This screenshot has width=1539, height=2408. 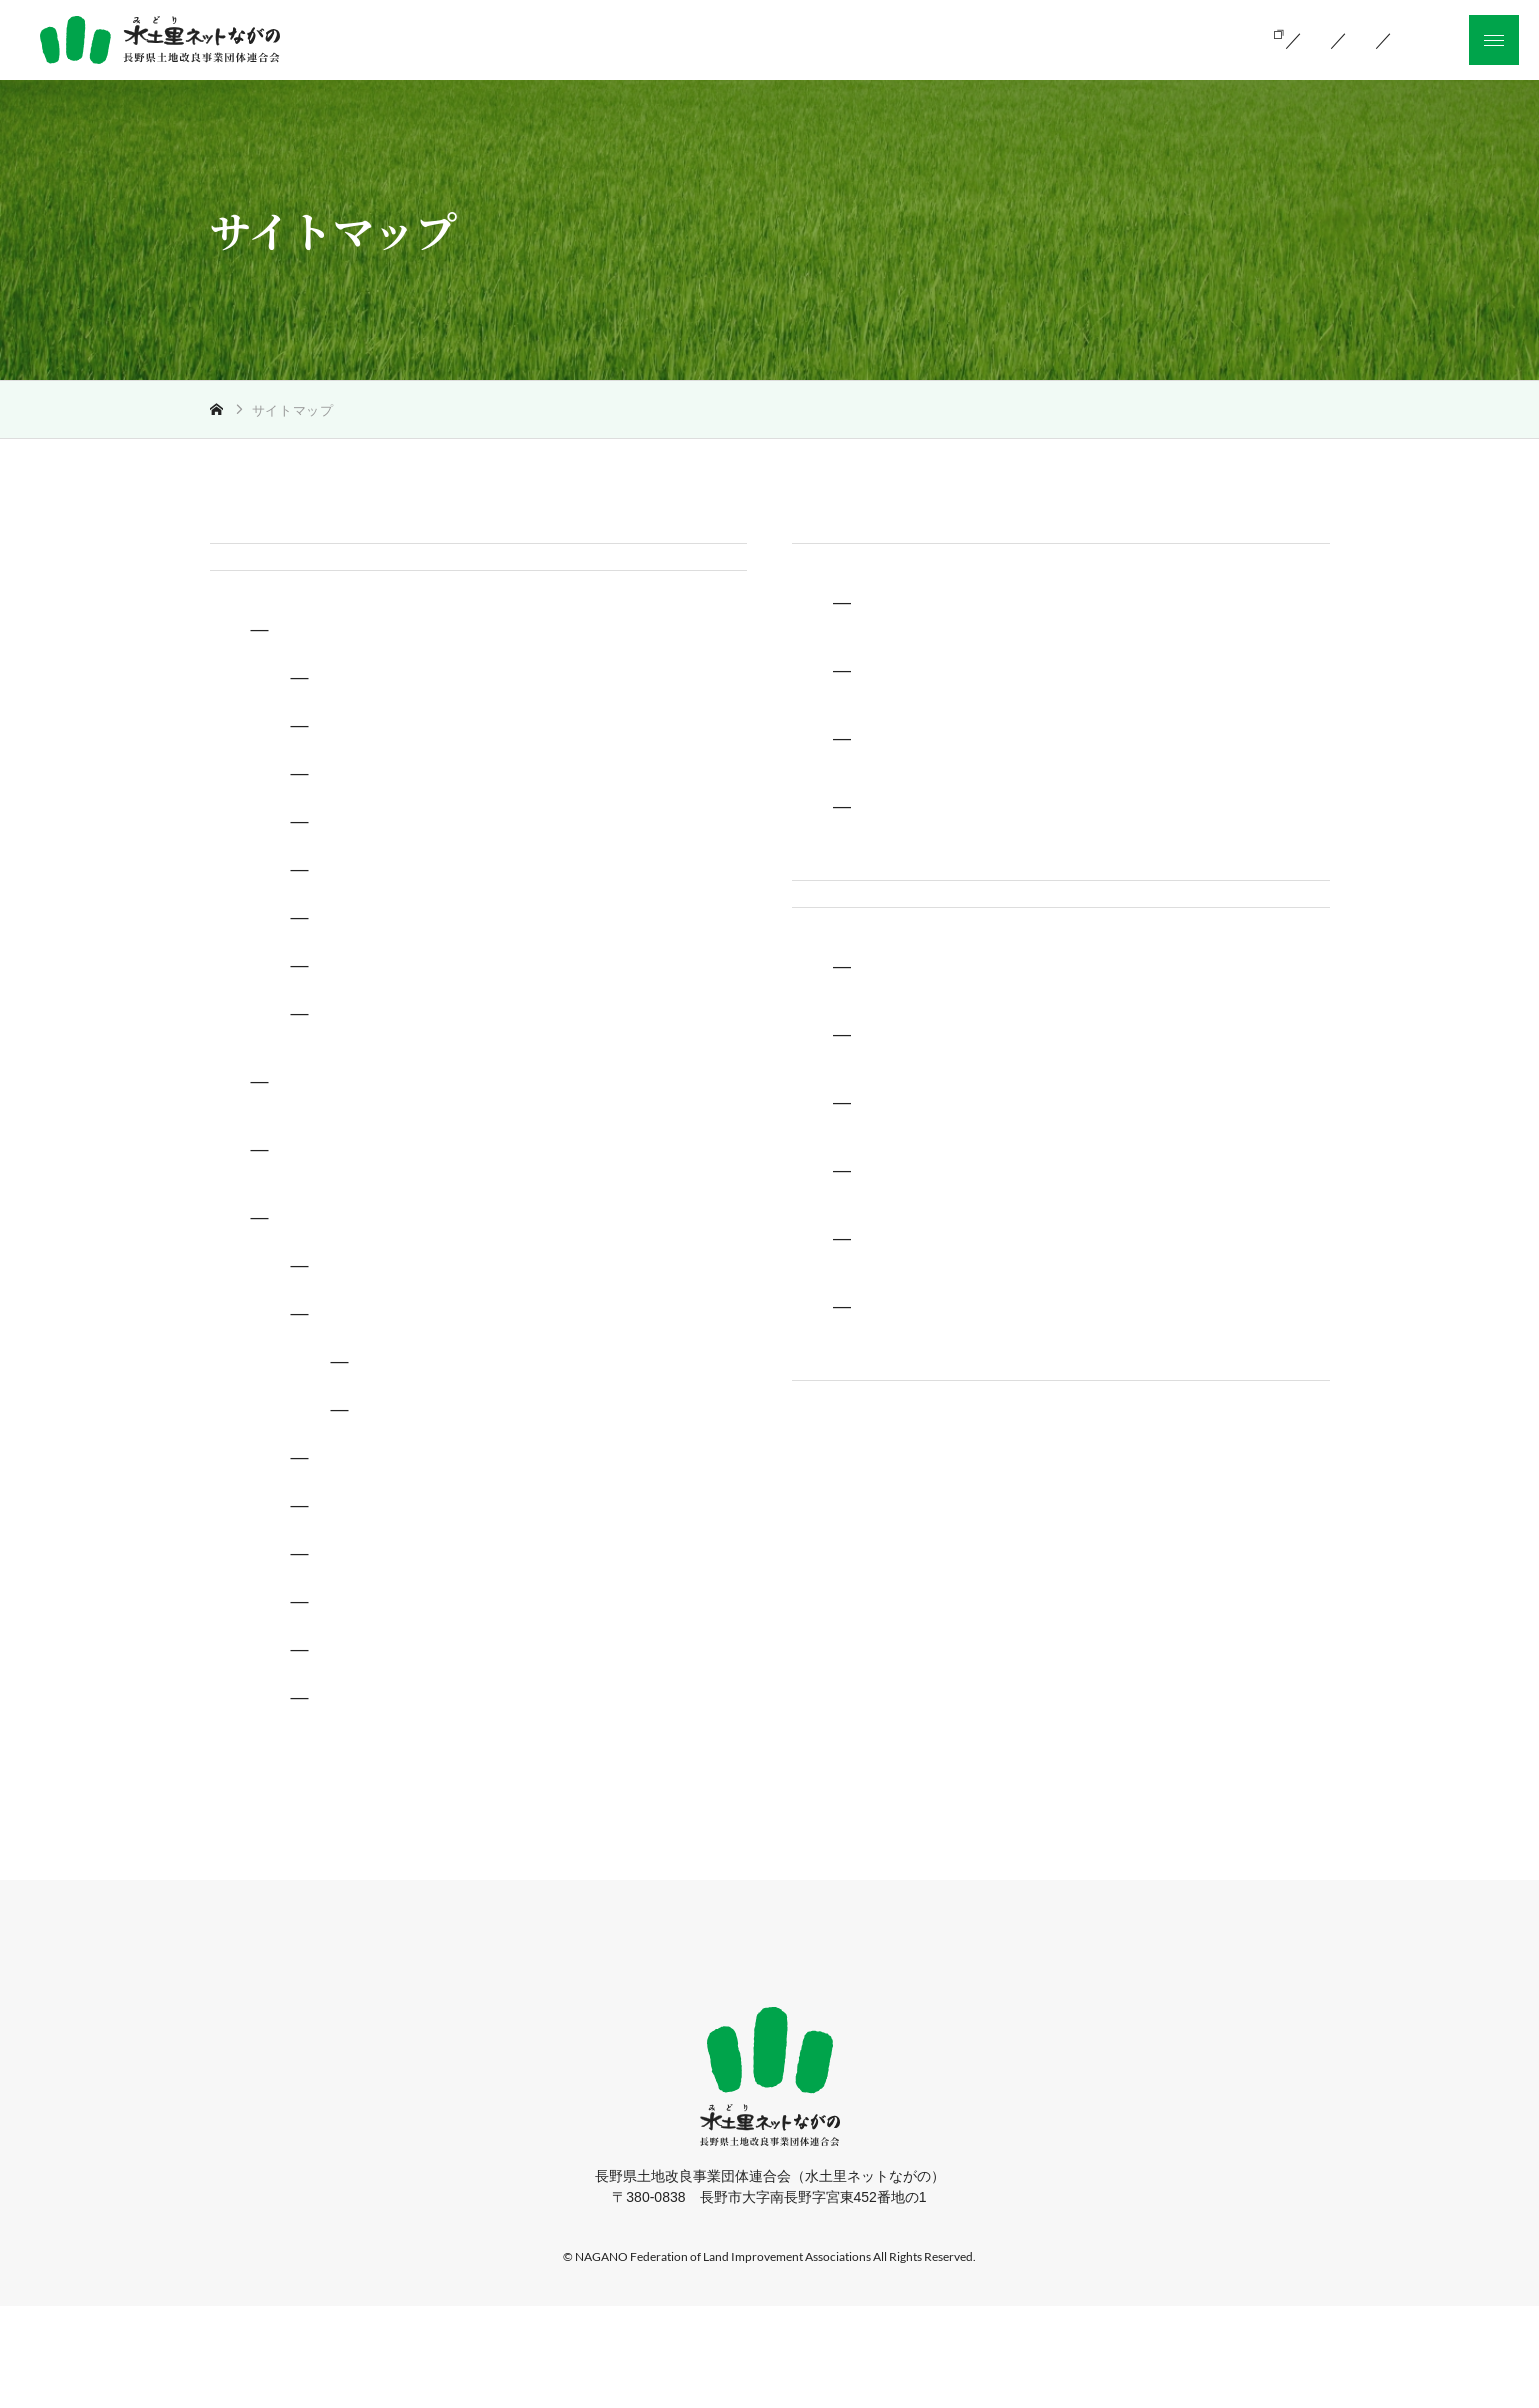 What do you see at coordinates (408, 1752) in the screenshot?
I see `刊行物の紹介ご案内` at bounding box center [408, 1752].